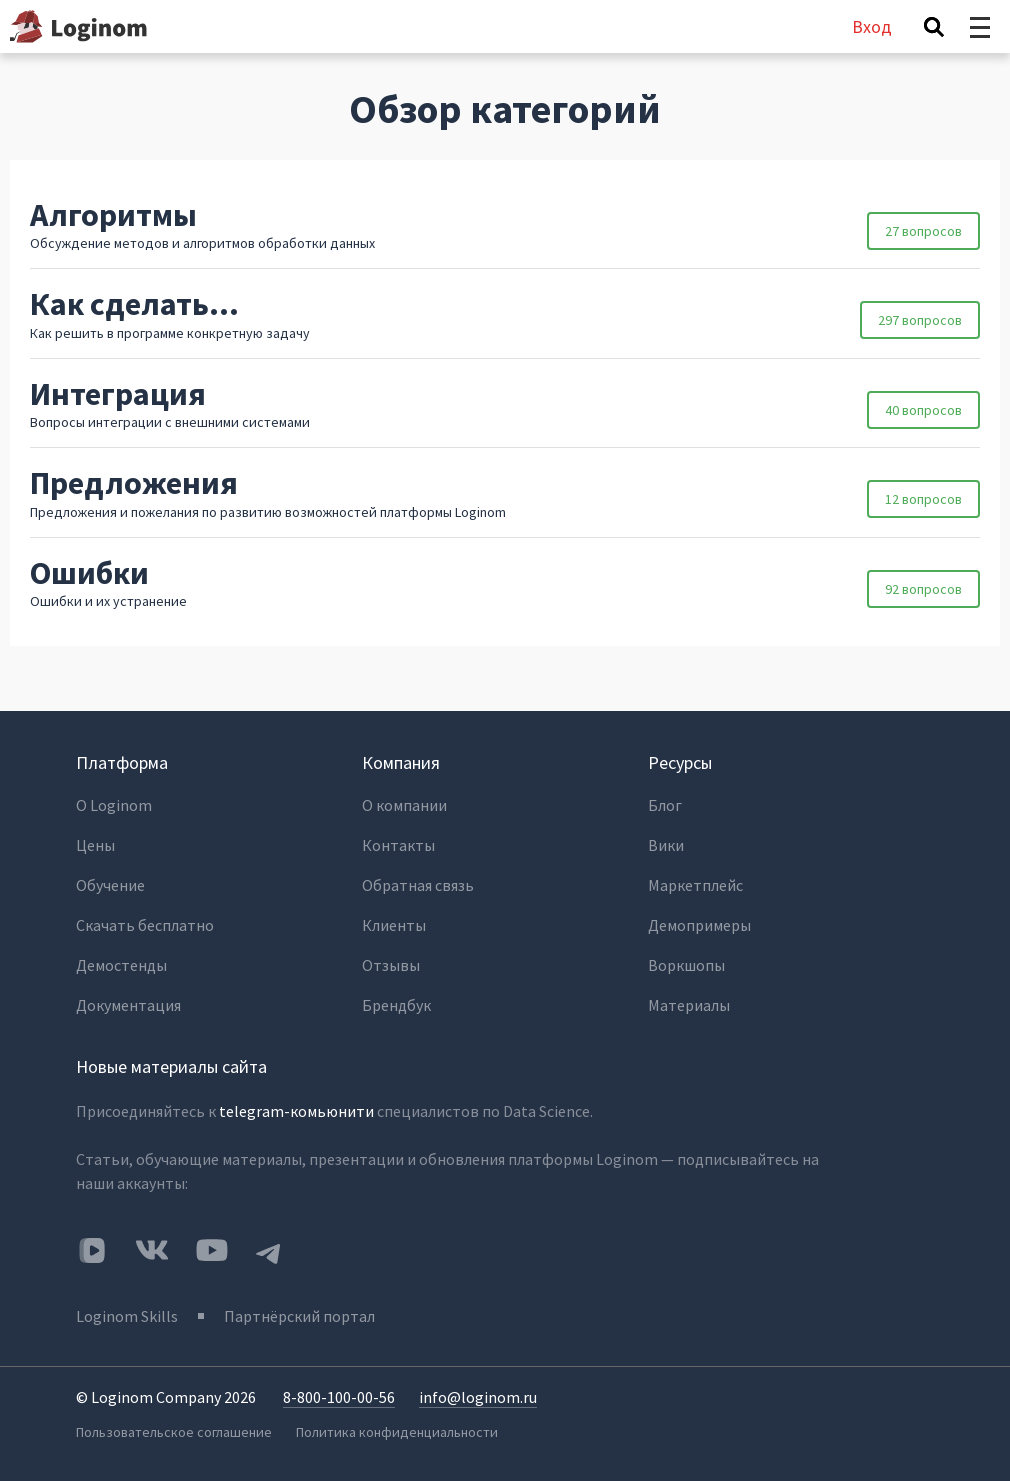 This screenshot has width=1010, height=1481. Describe the element at coordinates (923, 231) in the screenshot. I see `27 вопросов` at that location.